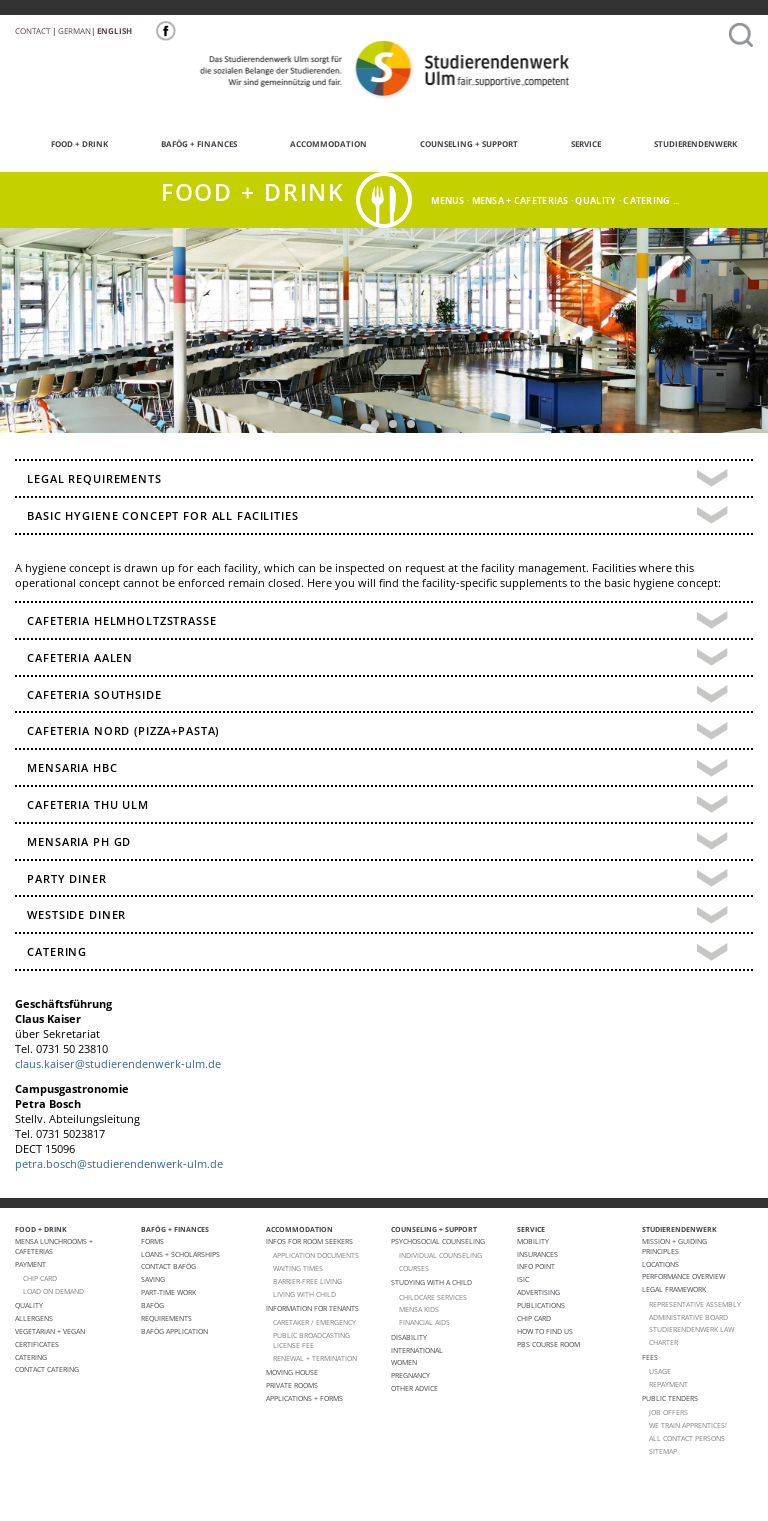  I want to click on Info point, so click(536, 1266).